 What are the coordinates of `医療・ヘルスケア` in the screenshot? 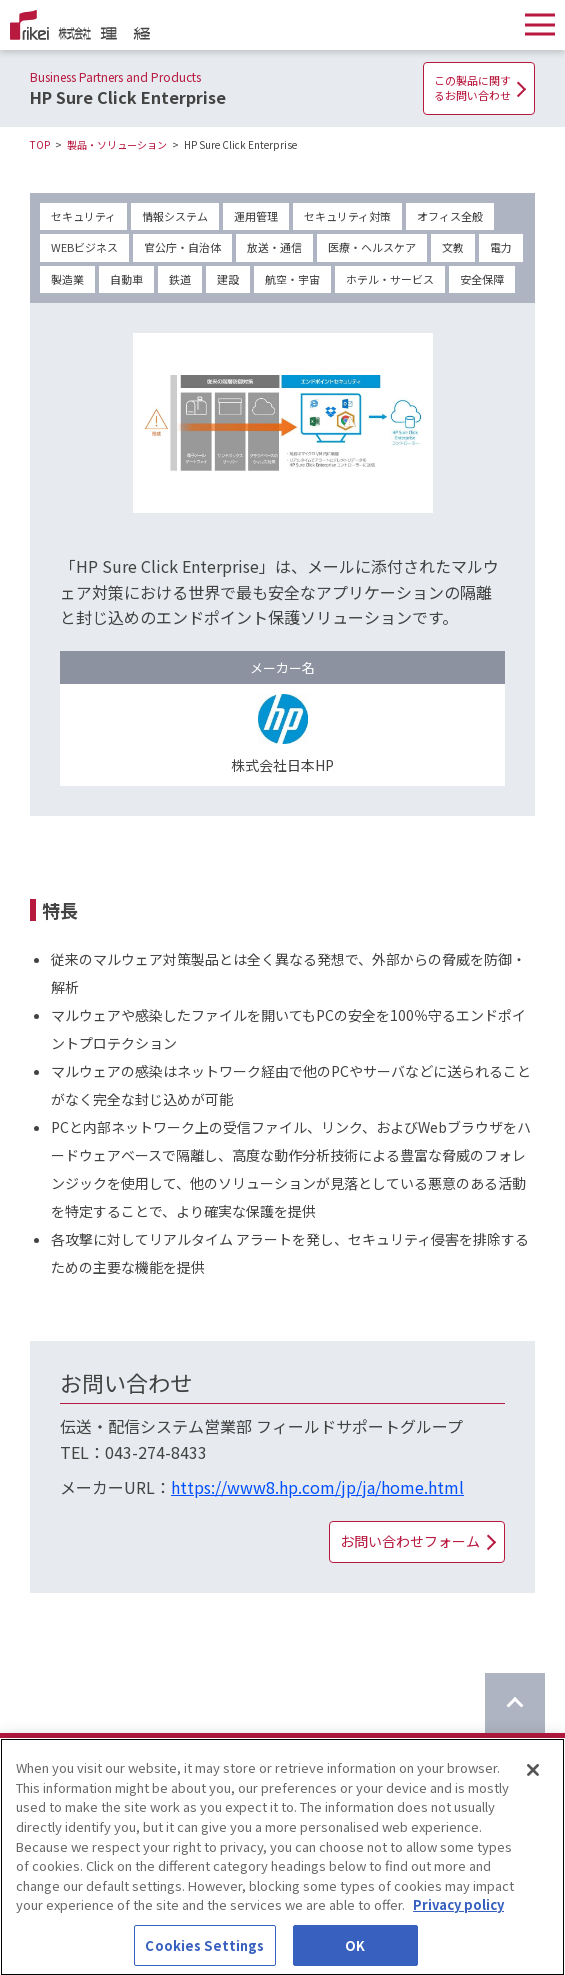 It's located at (372, 247).